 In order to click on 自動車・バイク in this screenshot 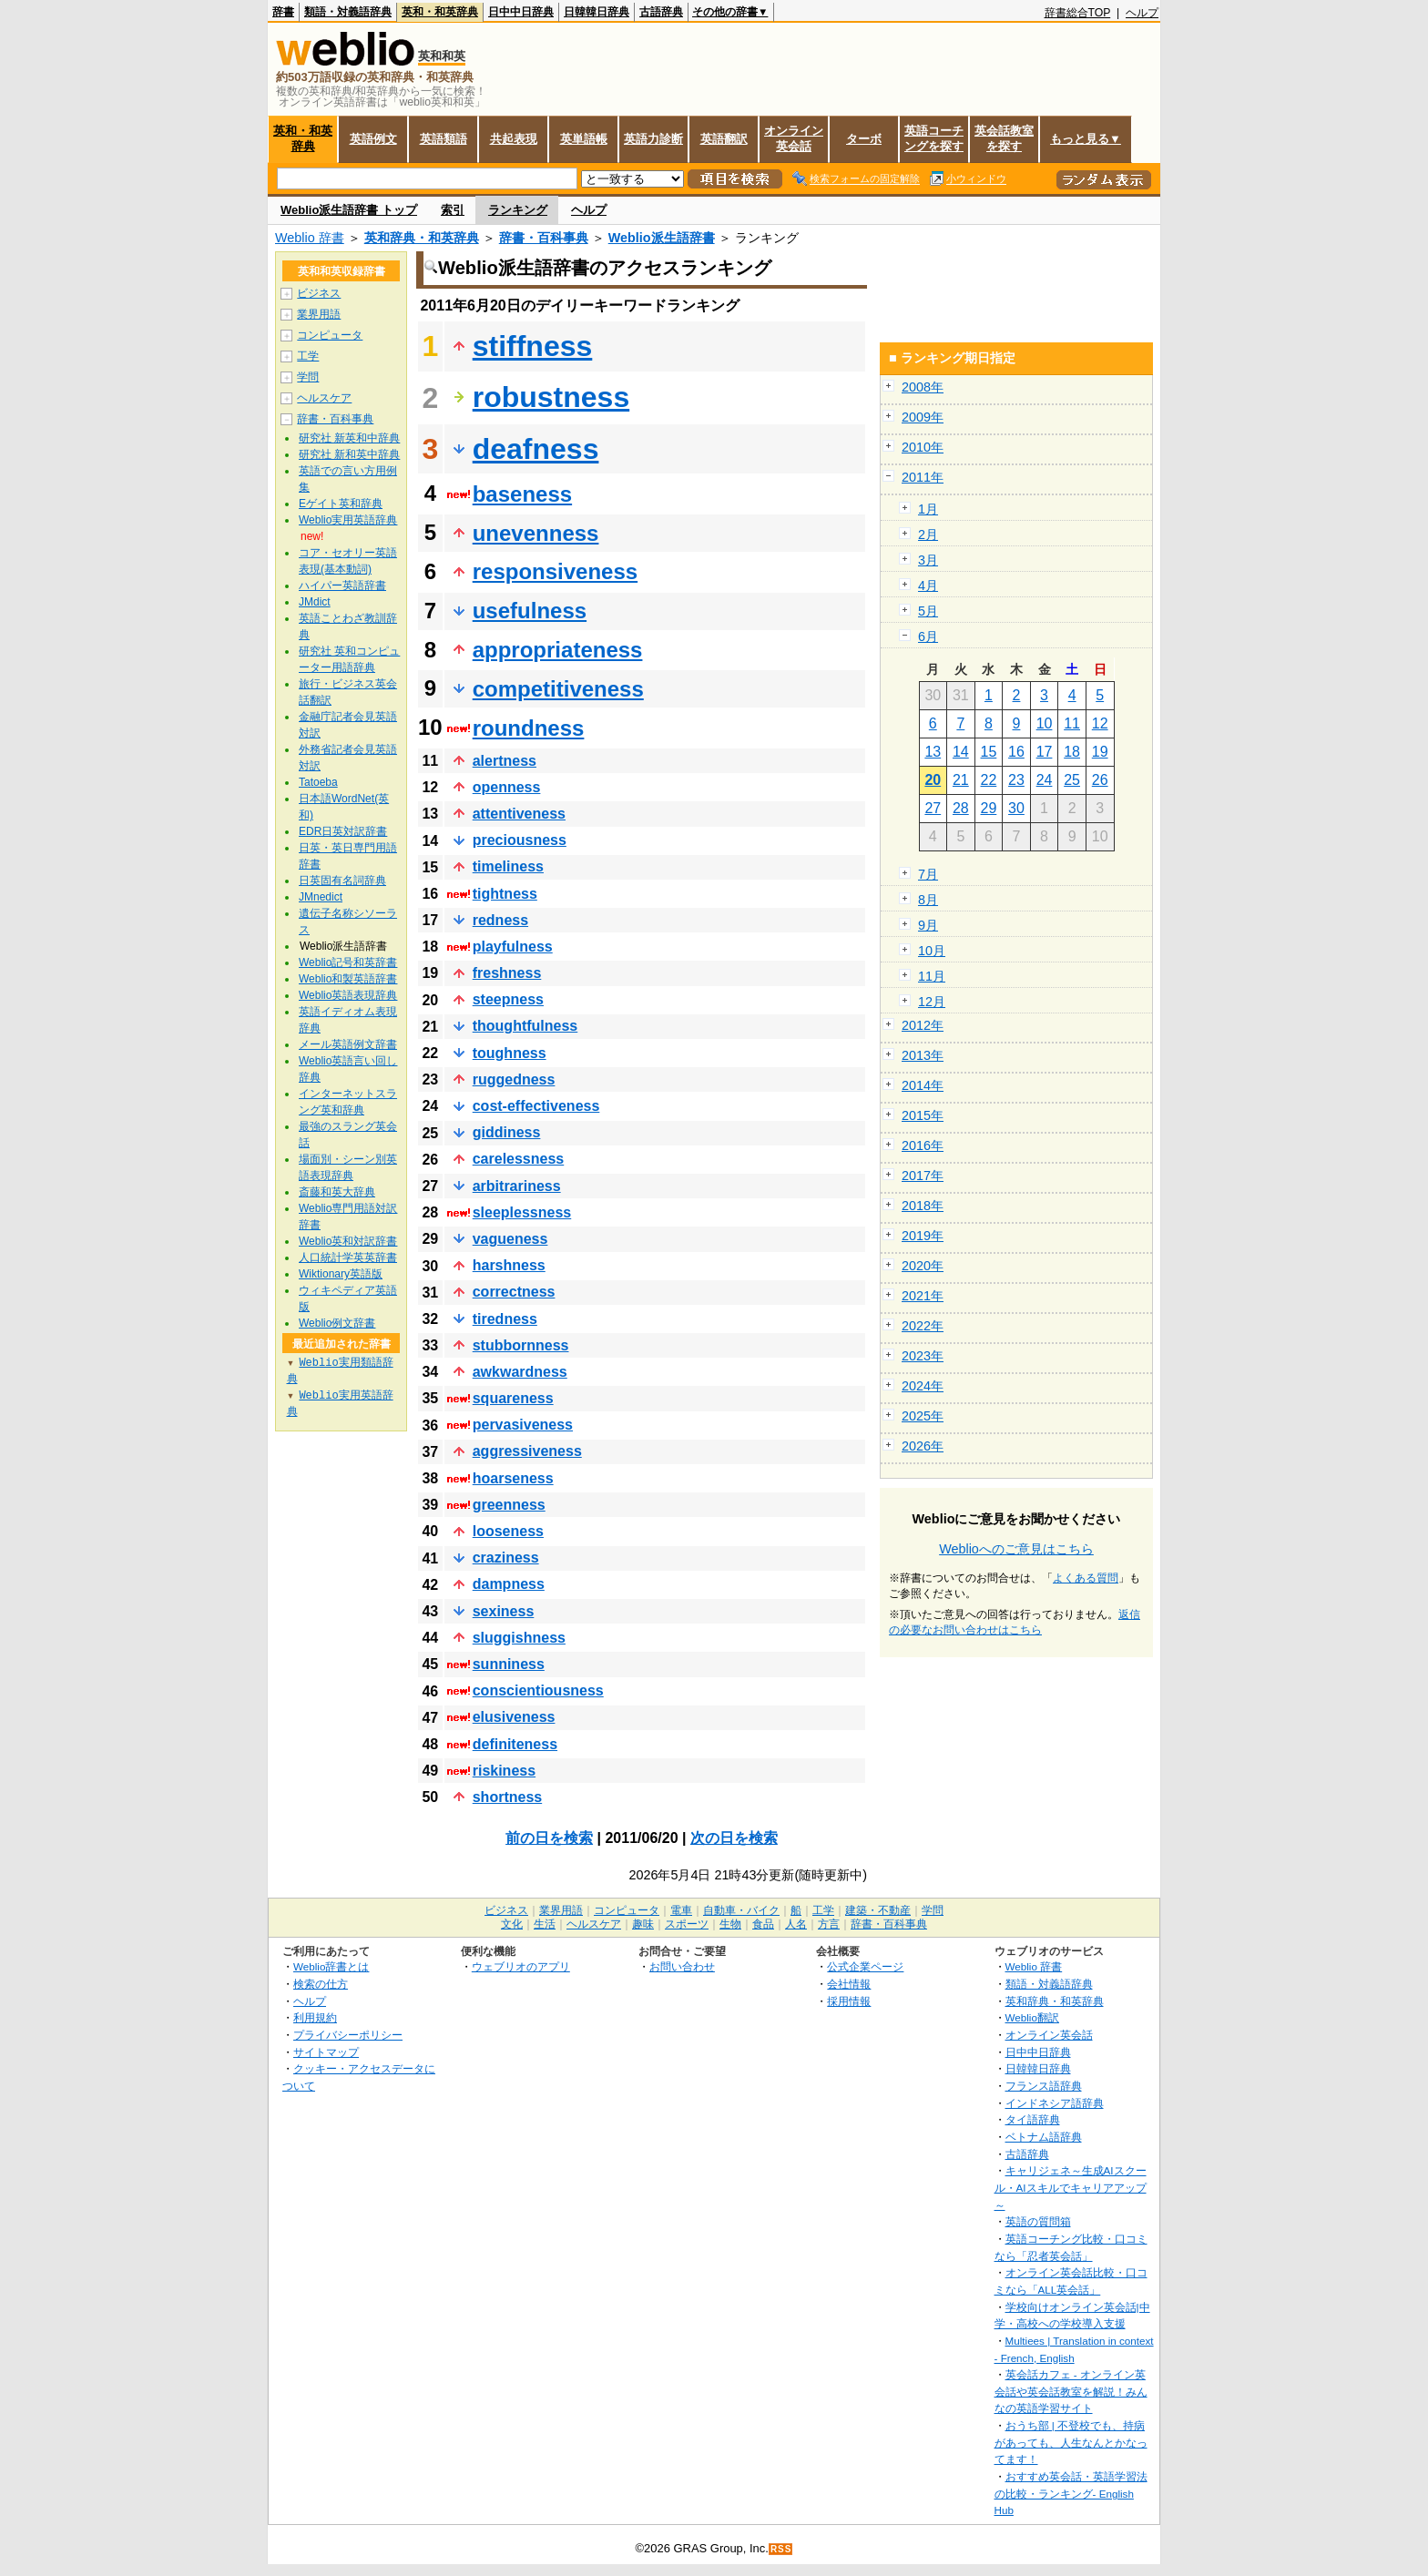, I will do `click(741, 1910)`.